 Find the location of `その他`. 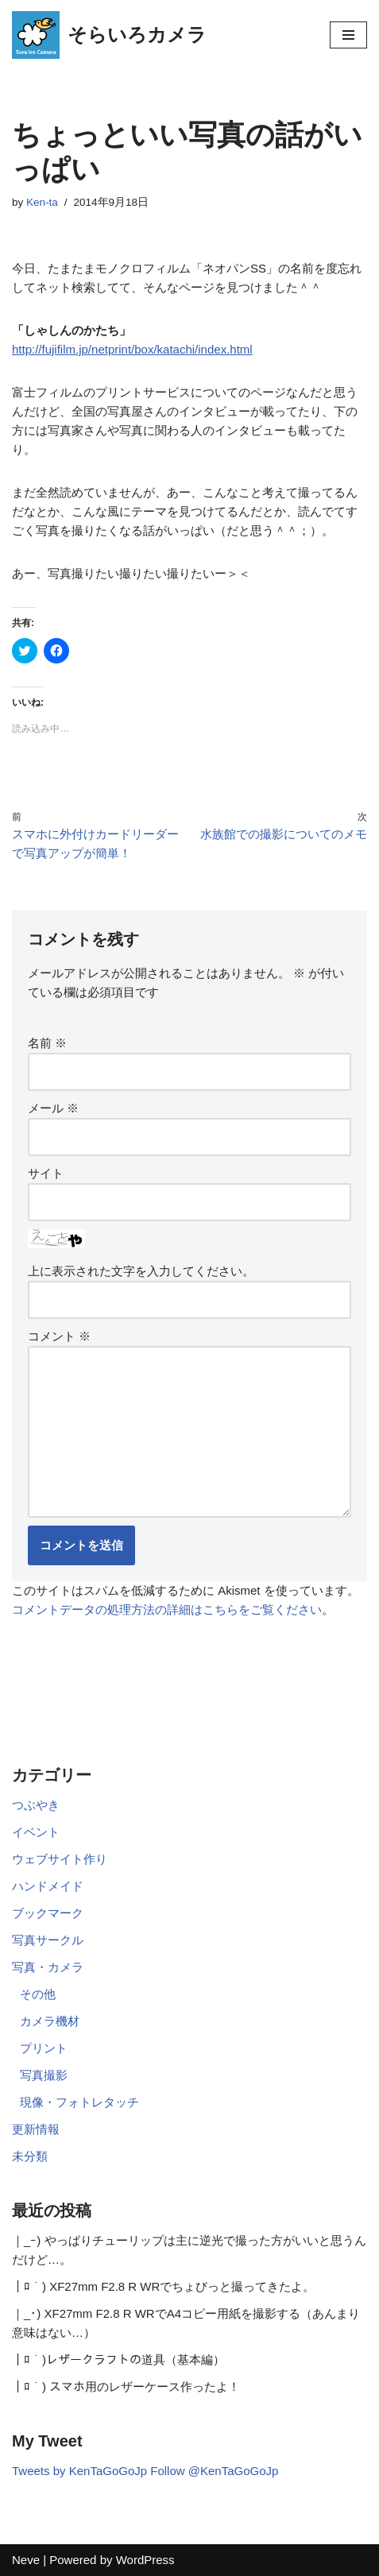

その他 is located at coordinates (38, 1994).